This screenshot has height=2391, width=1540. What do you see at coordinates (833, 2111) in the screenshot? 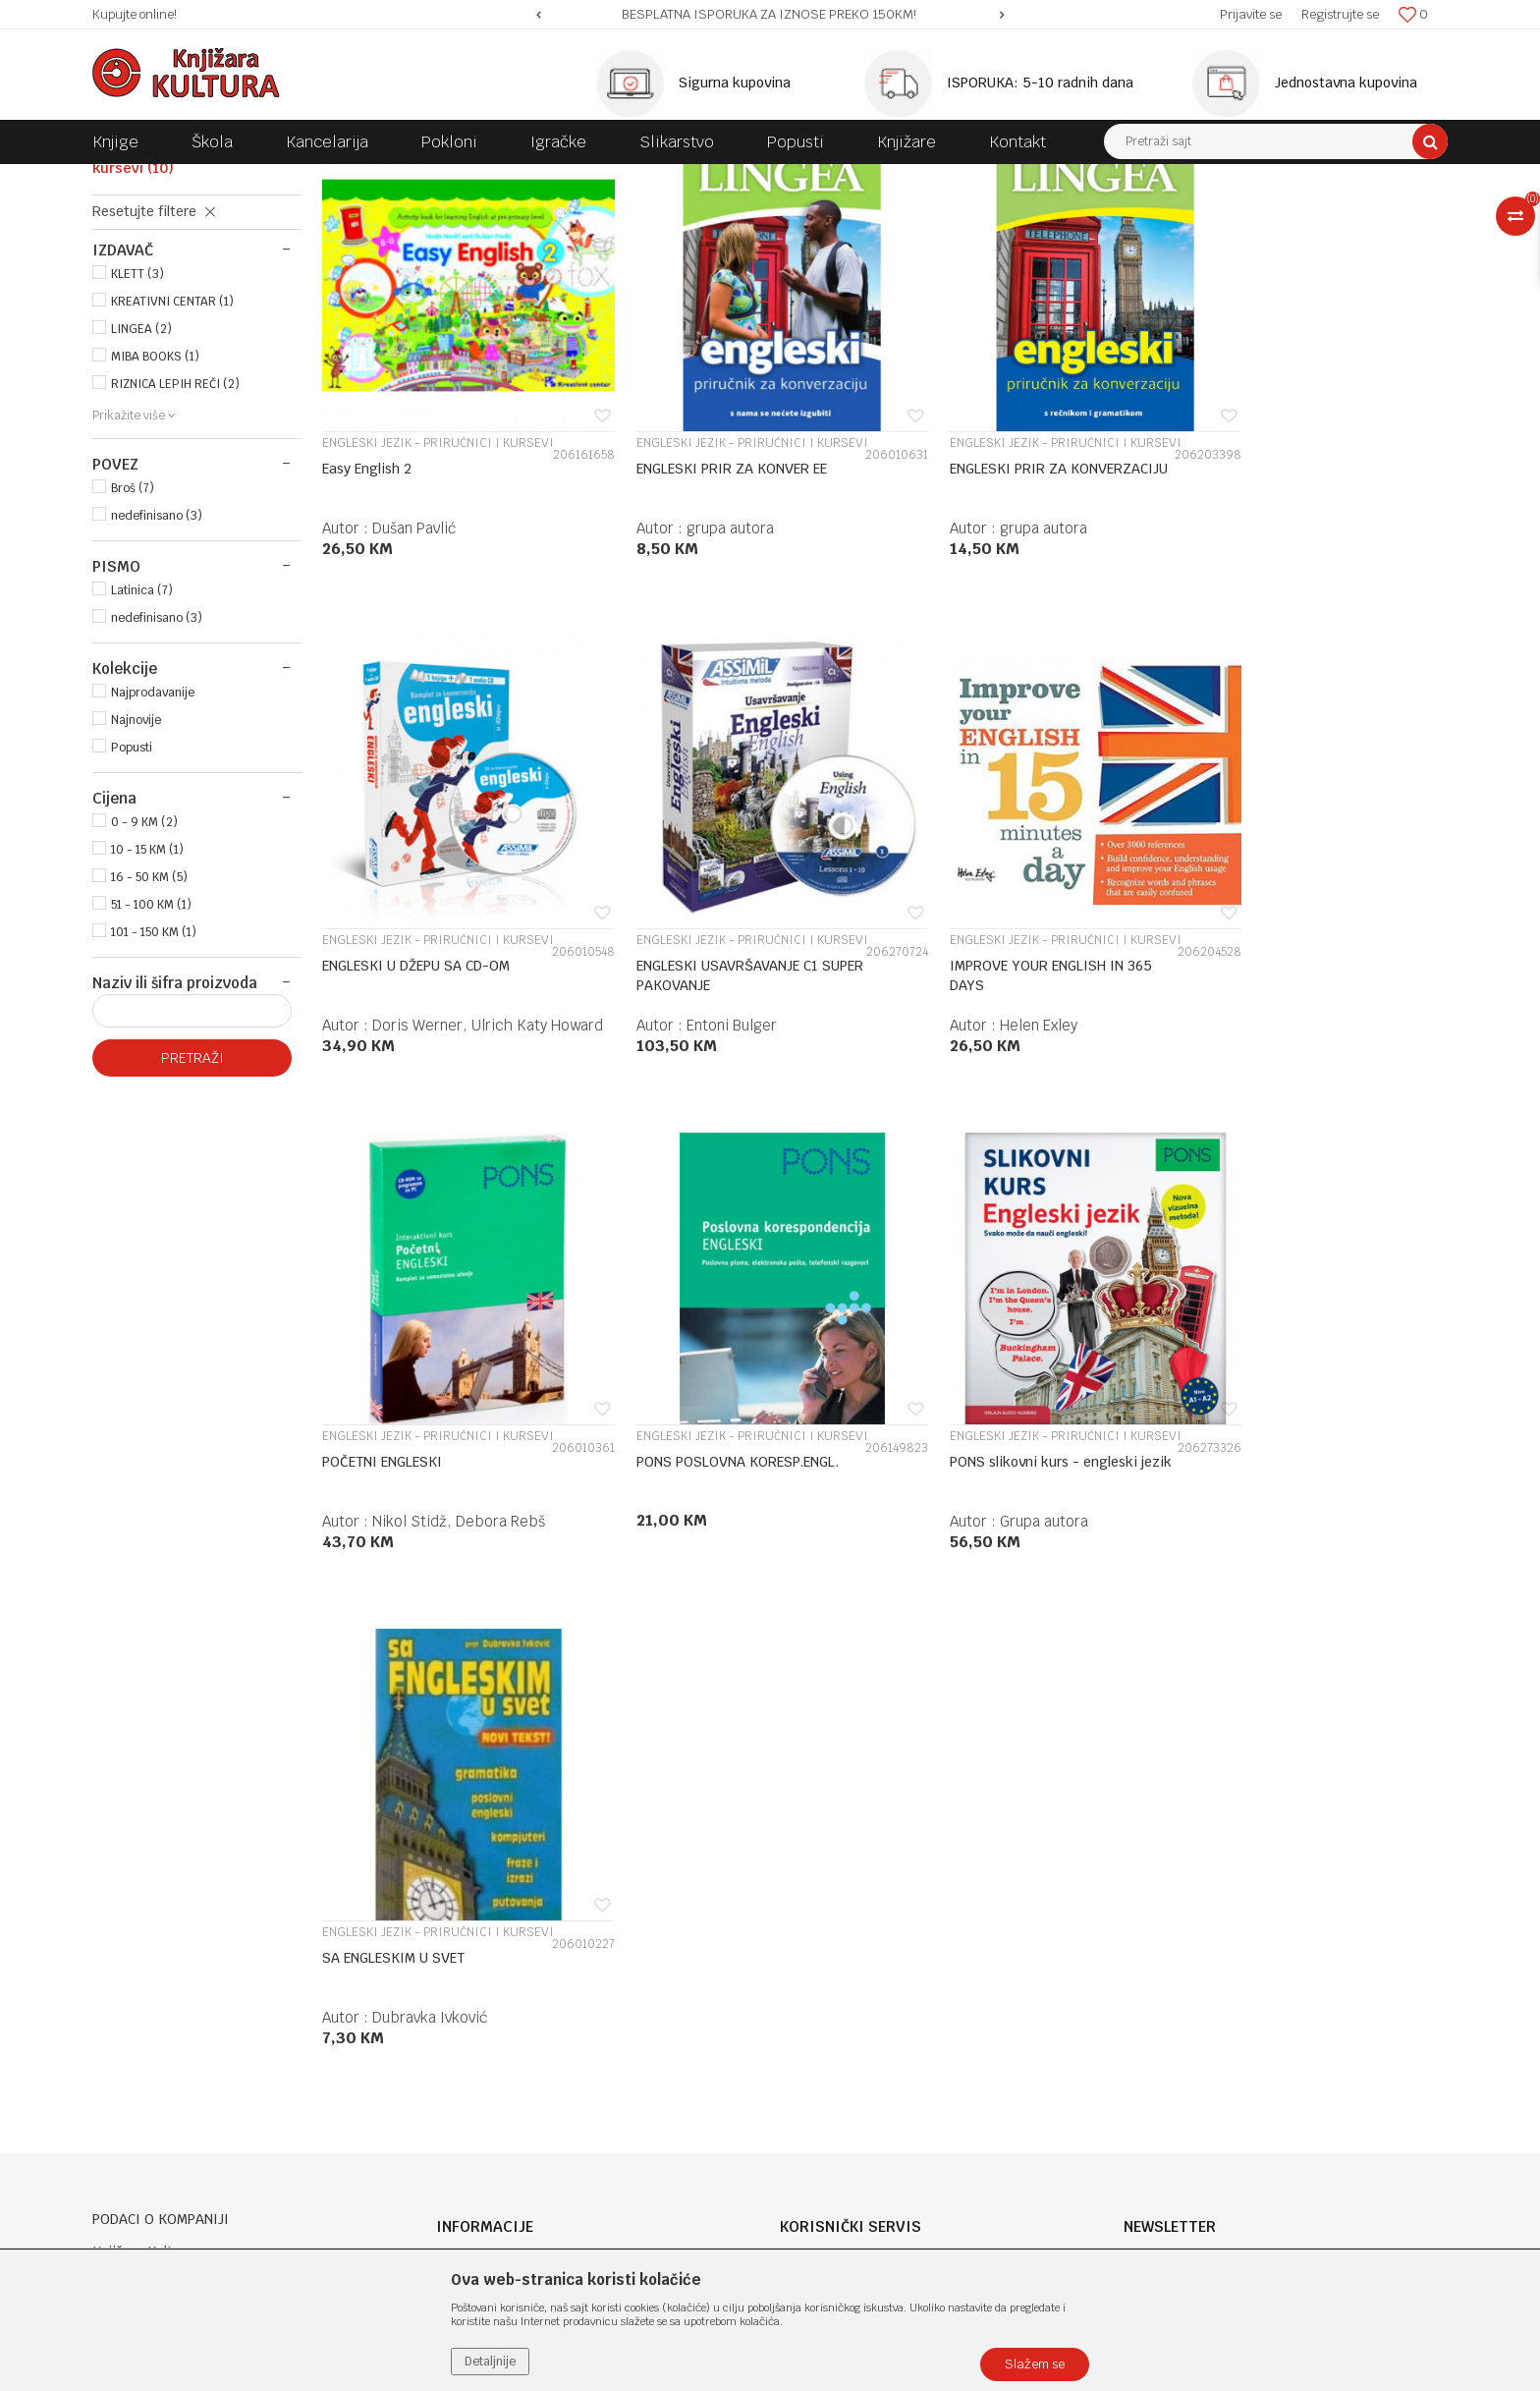
I see `Najčešća pitanja` at bounding box center [833, 2111].